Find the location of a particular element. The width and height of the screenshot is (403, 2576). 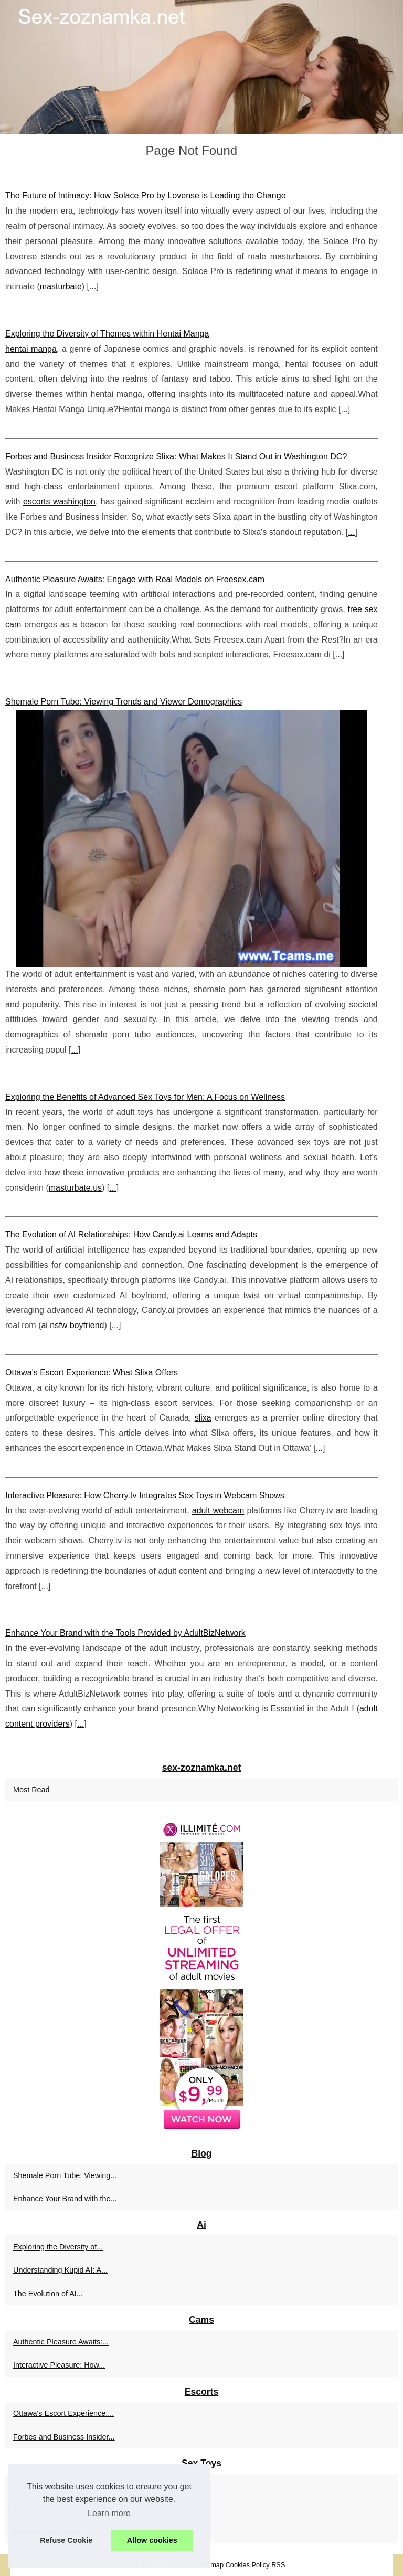

Learn more [button] is located at coordinates (109, 2513).